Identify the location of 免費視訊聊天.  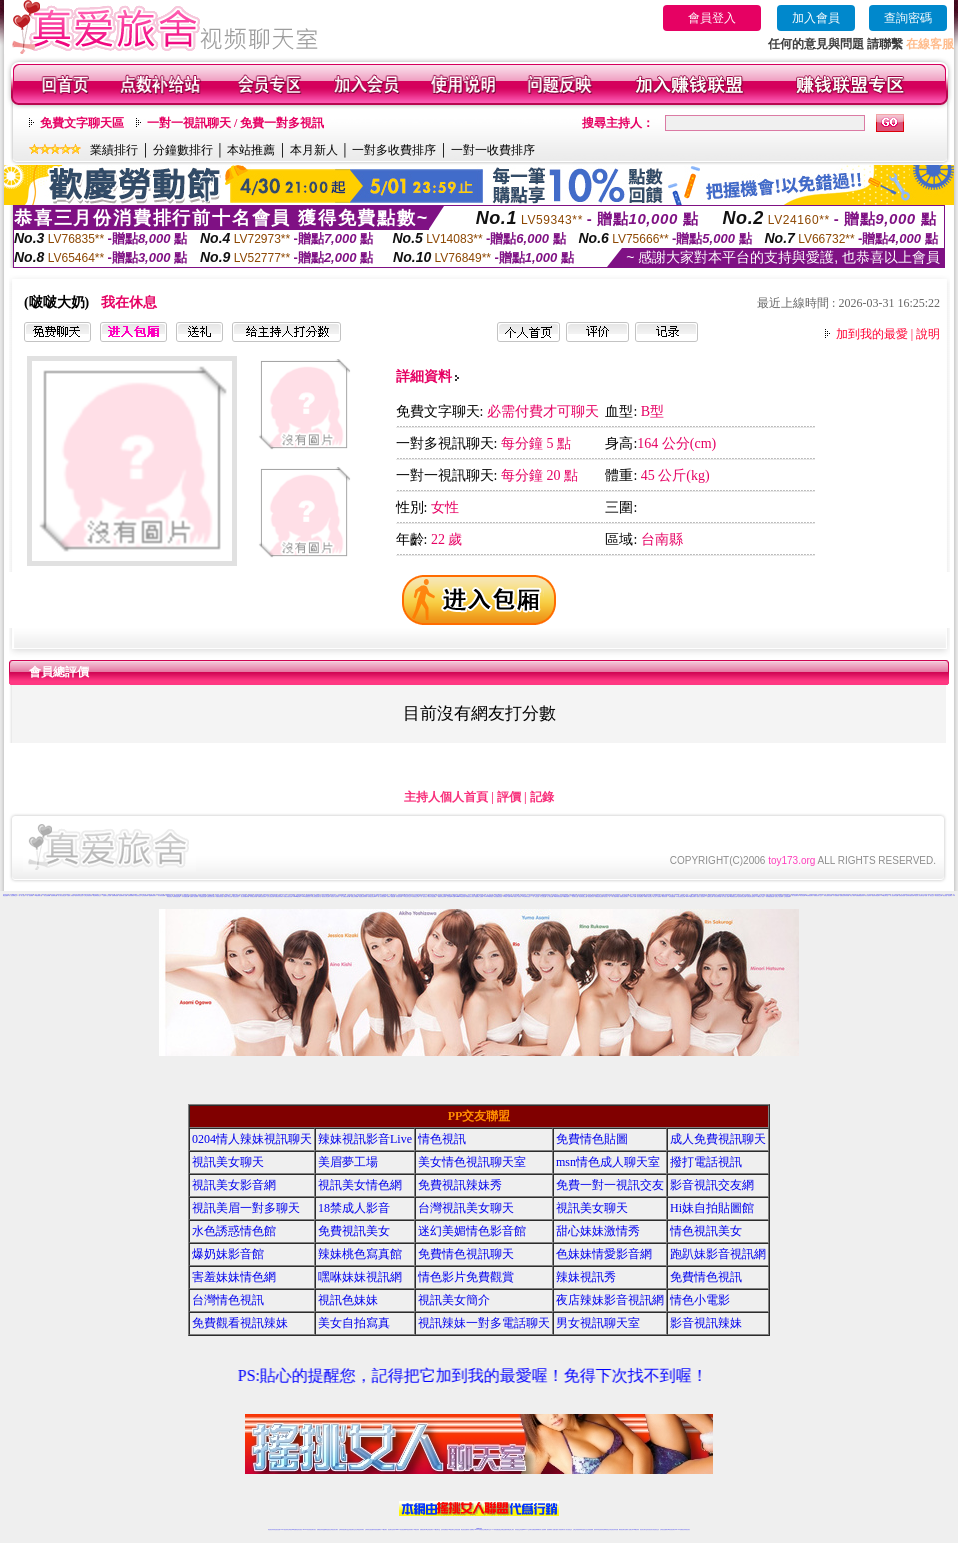
(423, 1529).